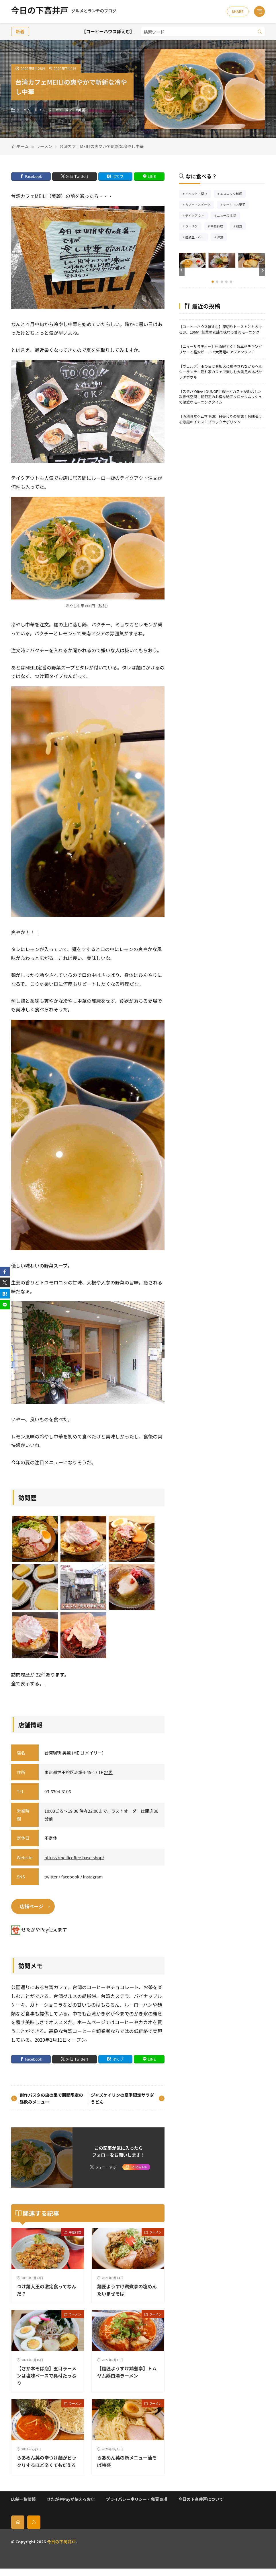 Image resolution: width=276 pixels, height=2576 pixels. What do you see at coordinates (5, 1282) in the screenshot?
I see `[twitter]` at bounding box center [5, 1282].